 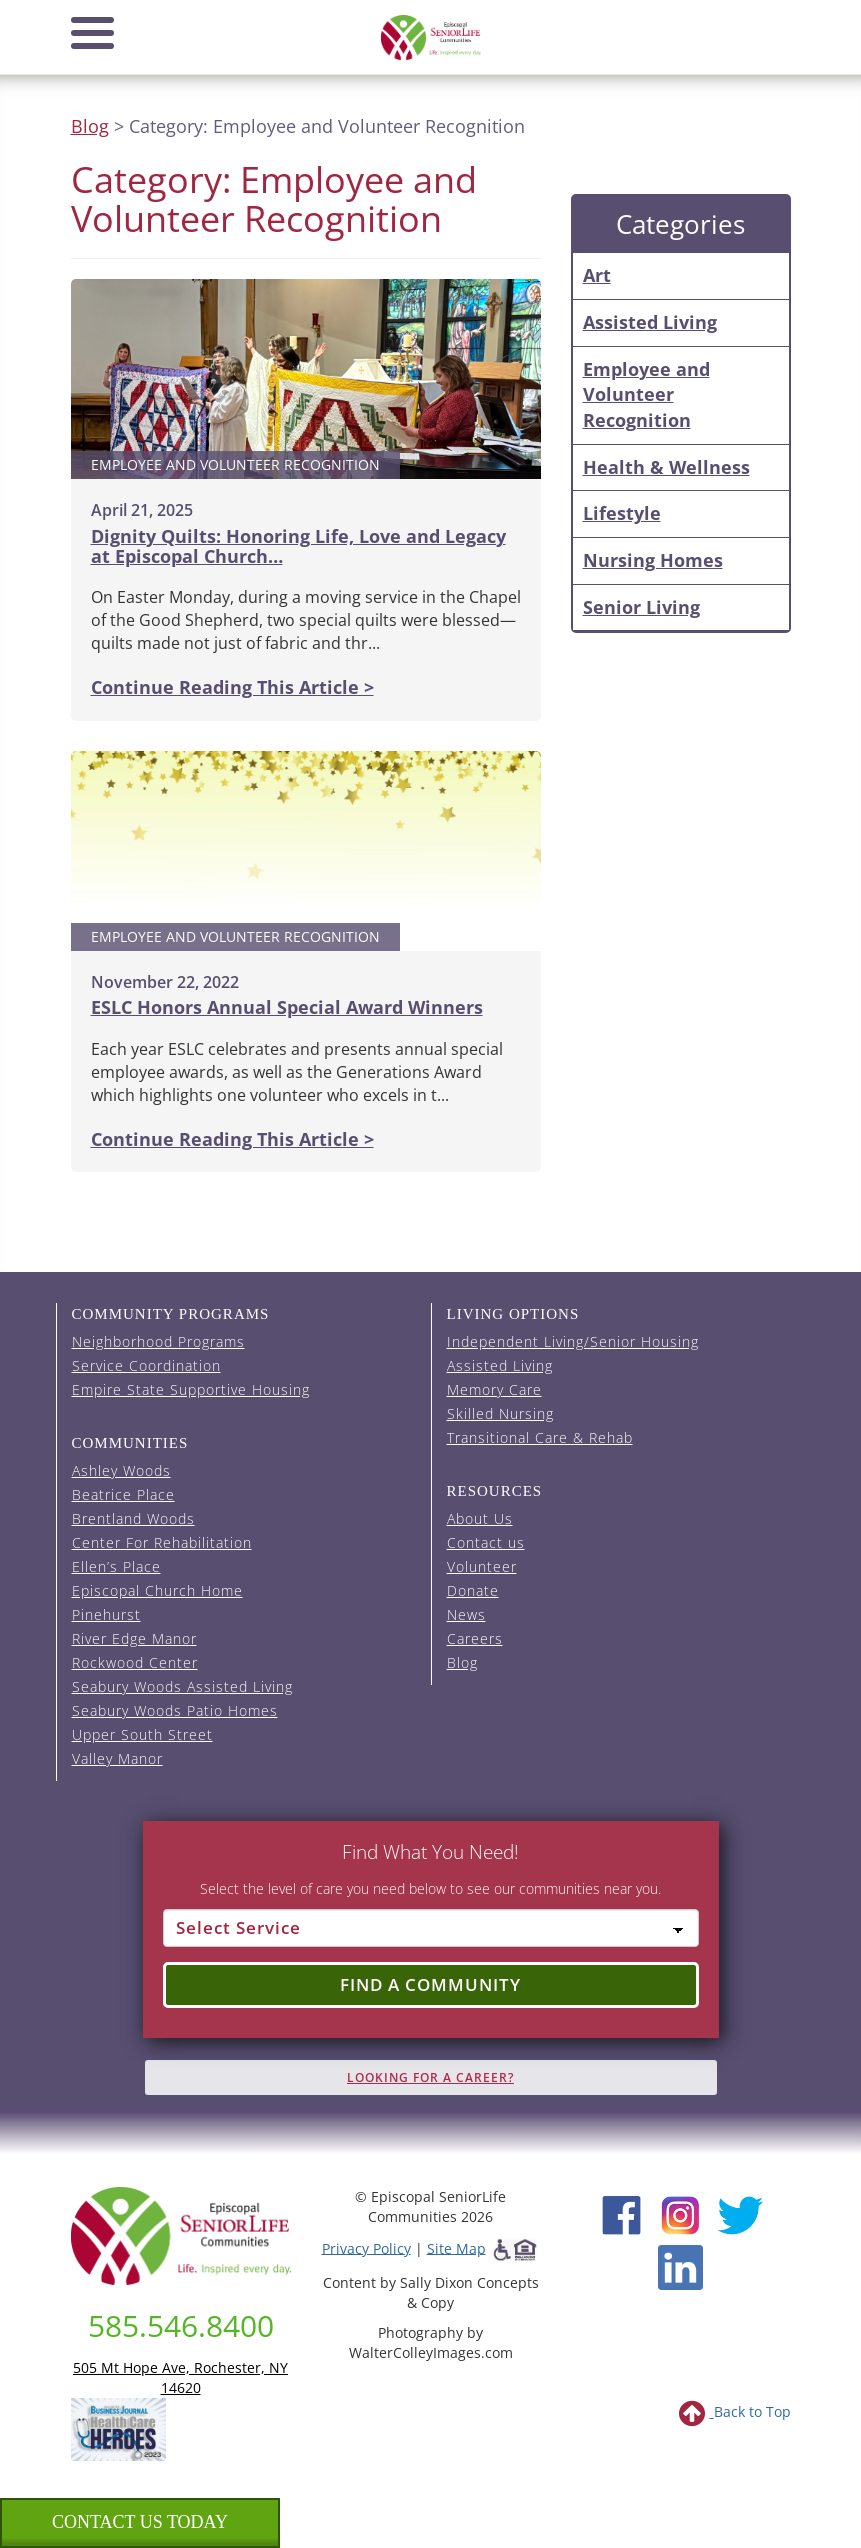 I want to click on Careers, so click(x=475, y=1638).